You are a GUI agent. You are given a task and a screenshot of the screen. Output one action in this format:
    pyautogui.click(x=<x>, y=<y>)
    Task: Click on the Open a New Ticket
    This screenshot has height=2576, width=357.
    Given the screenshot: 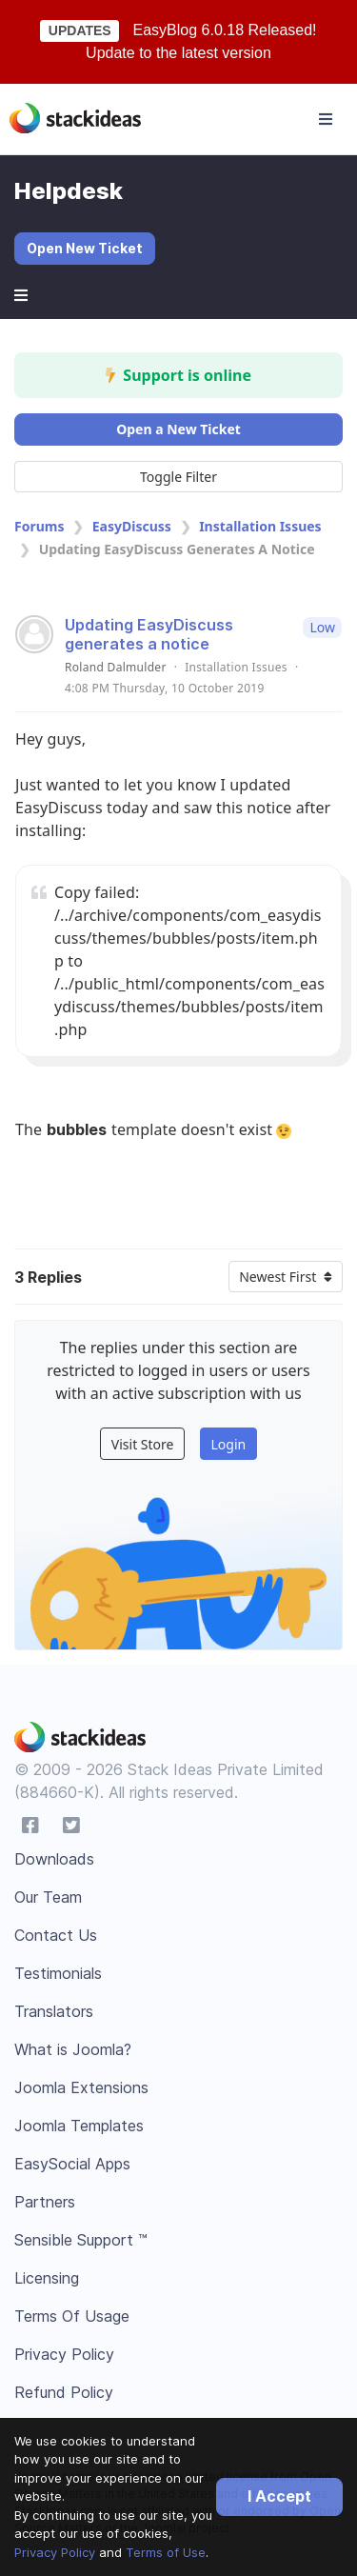 What is the action you would take?
    pyautogui.click(x=178, y=429)
    